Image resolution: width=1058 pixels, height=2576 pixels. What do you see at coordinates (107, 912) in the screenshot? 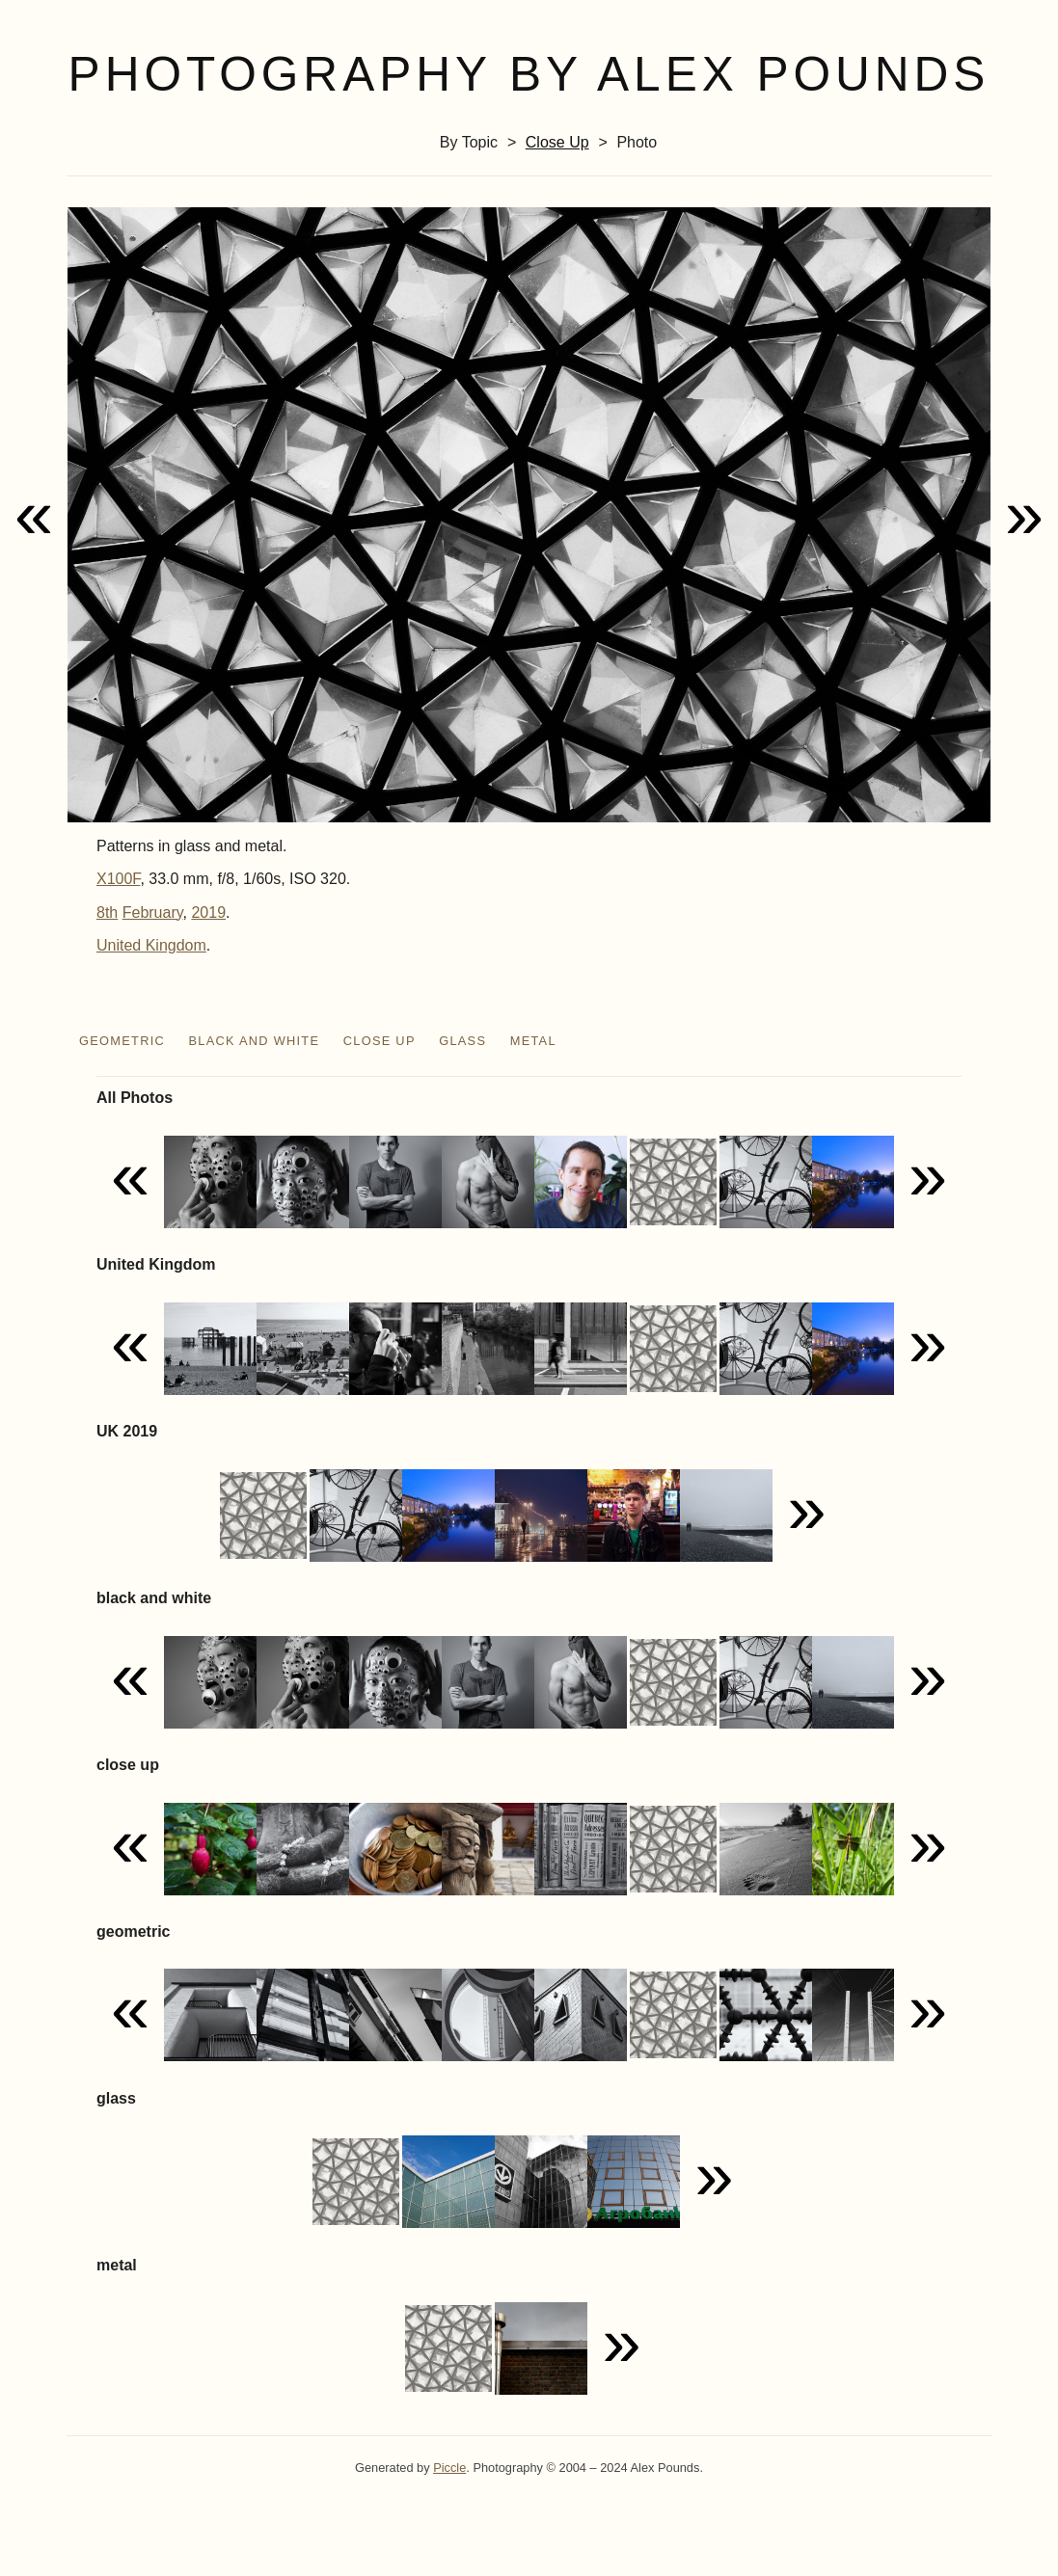
I see `8th` at bounding box center [107, 912].